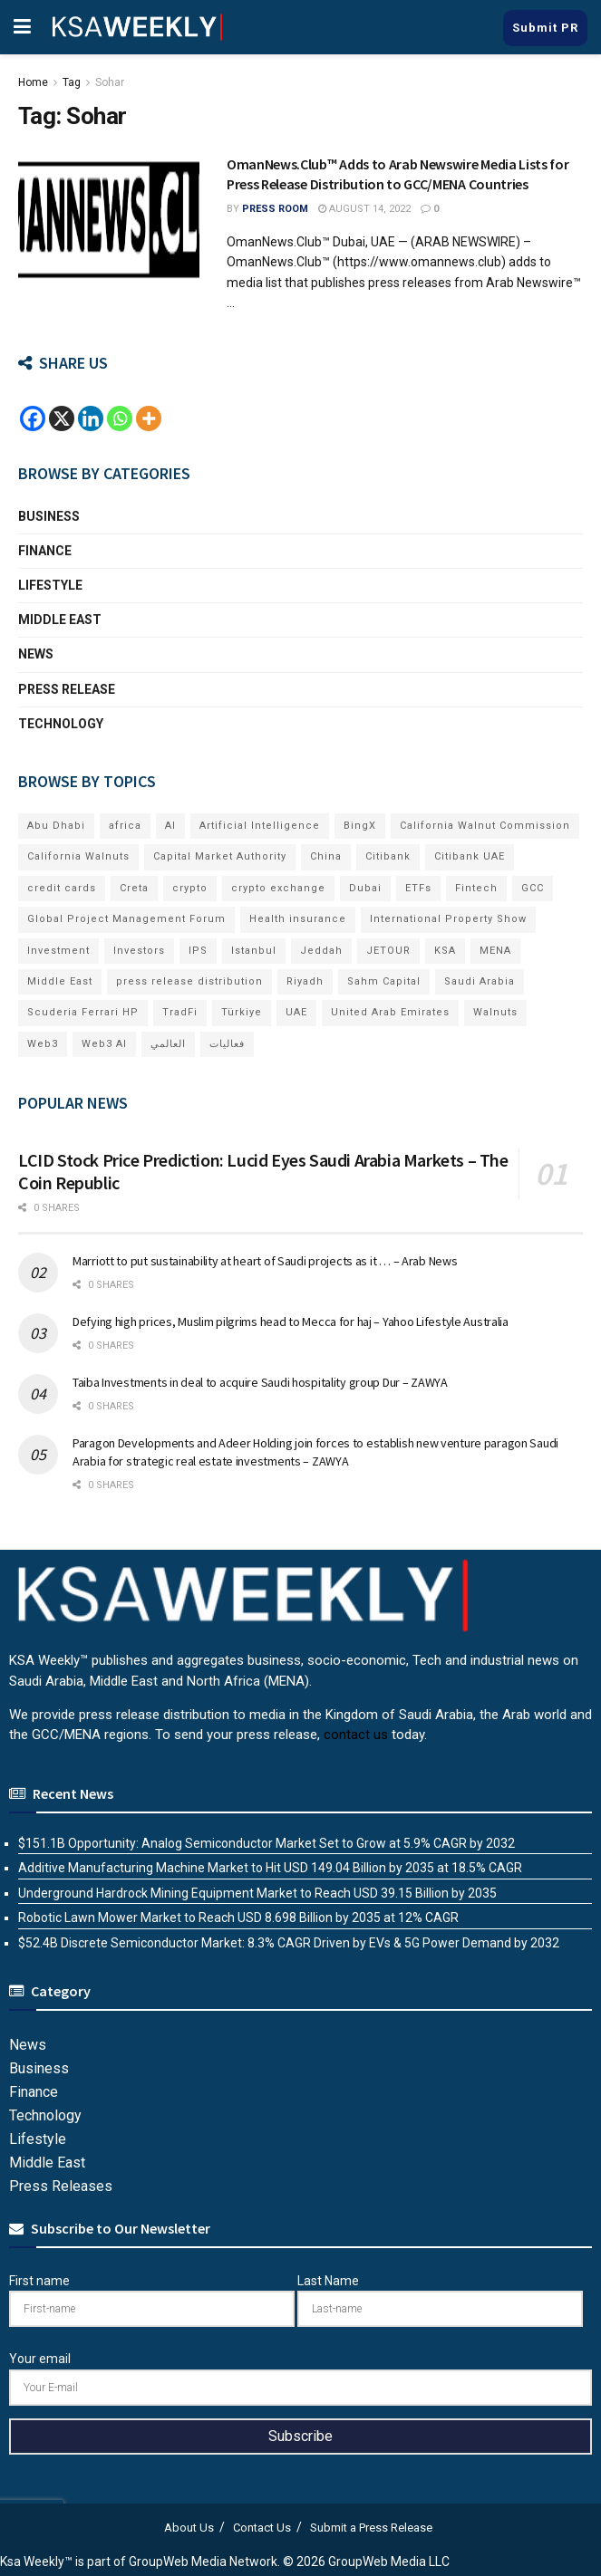 The image size is (601, 2576). Describe the element at coordinates (58, 950) in the screenshot. I see `Investment [Investment (8 items)]` at that location.